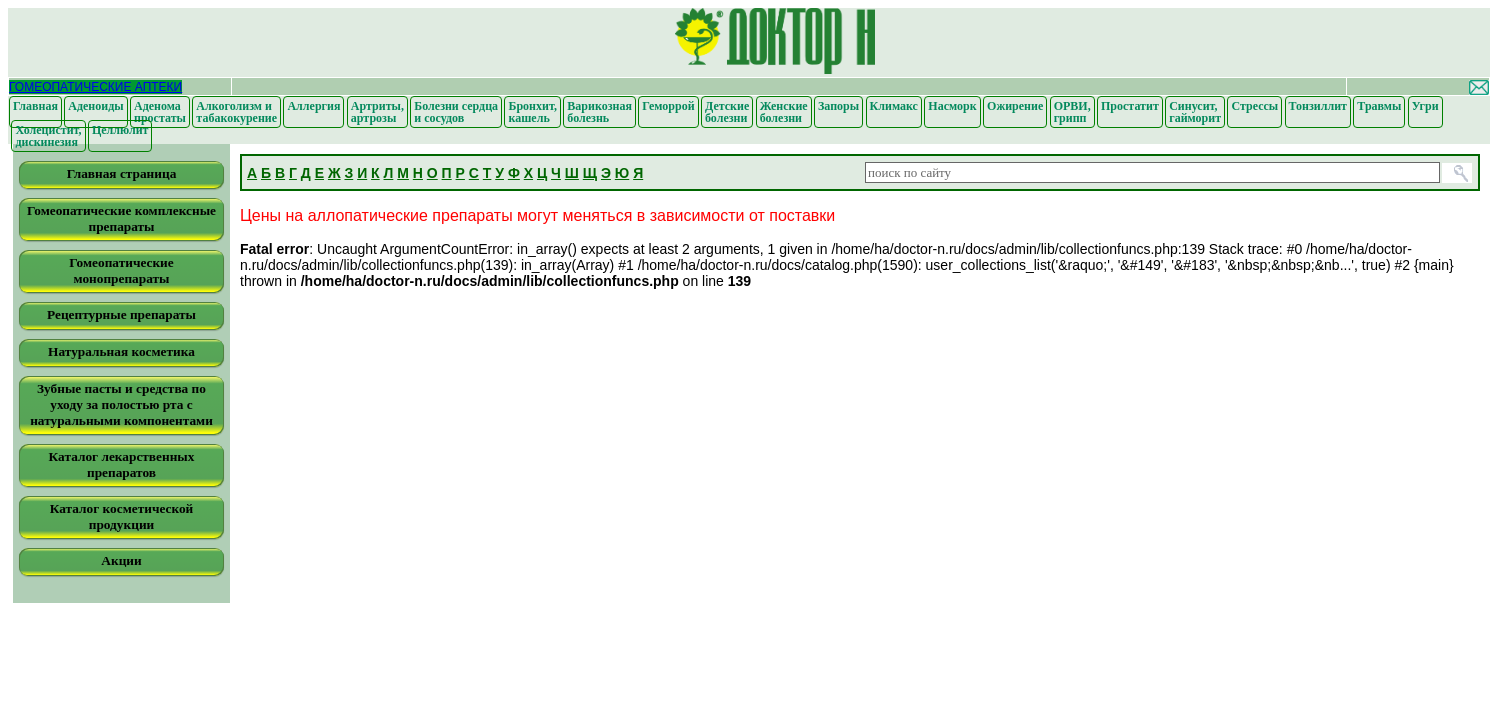 The width and height of the screenshot is (1498, 720). I want to click on Зубные пасты и средства по уходу за полостью рта с натуральными компонентами, so click(121, 404).